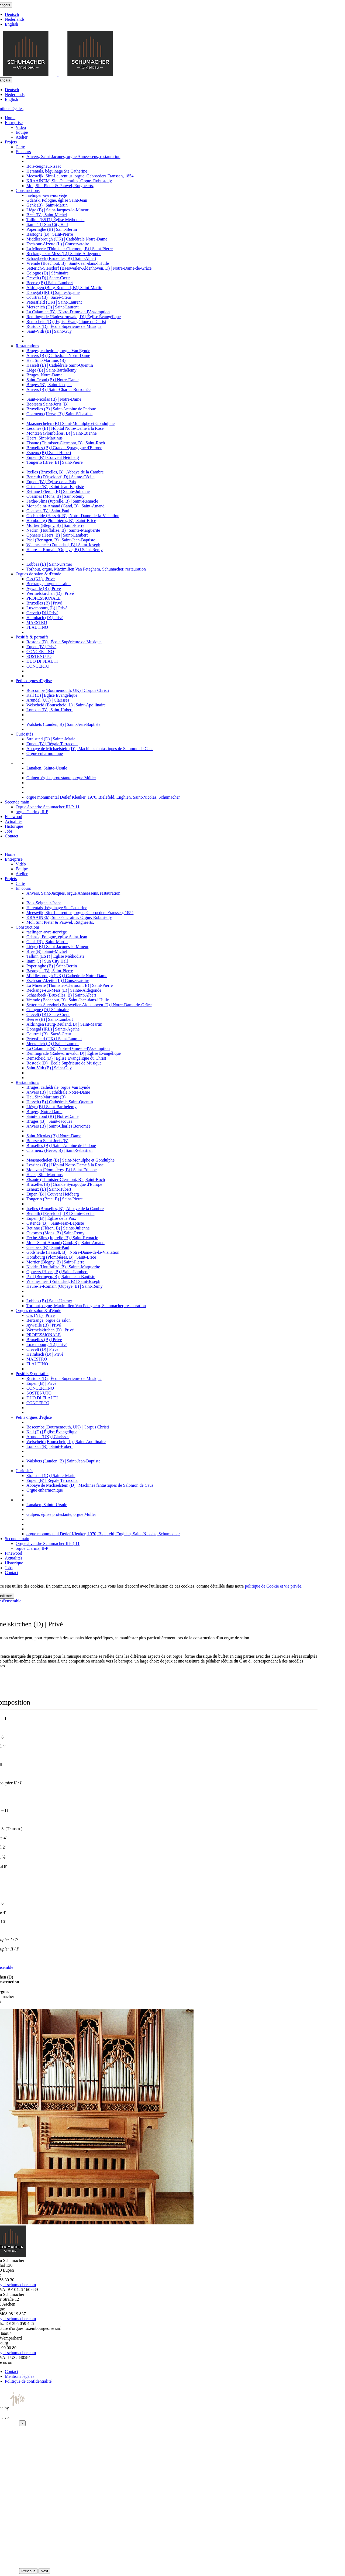  I want to click on Benrath (Düsseldorf, D) | Sainte-Cécile, so click(60, 477).